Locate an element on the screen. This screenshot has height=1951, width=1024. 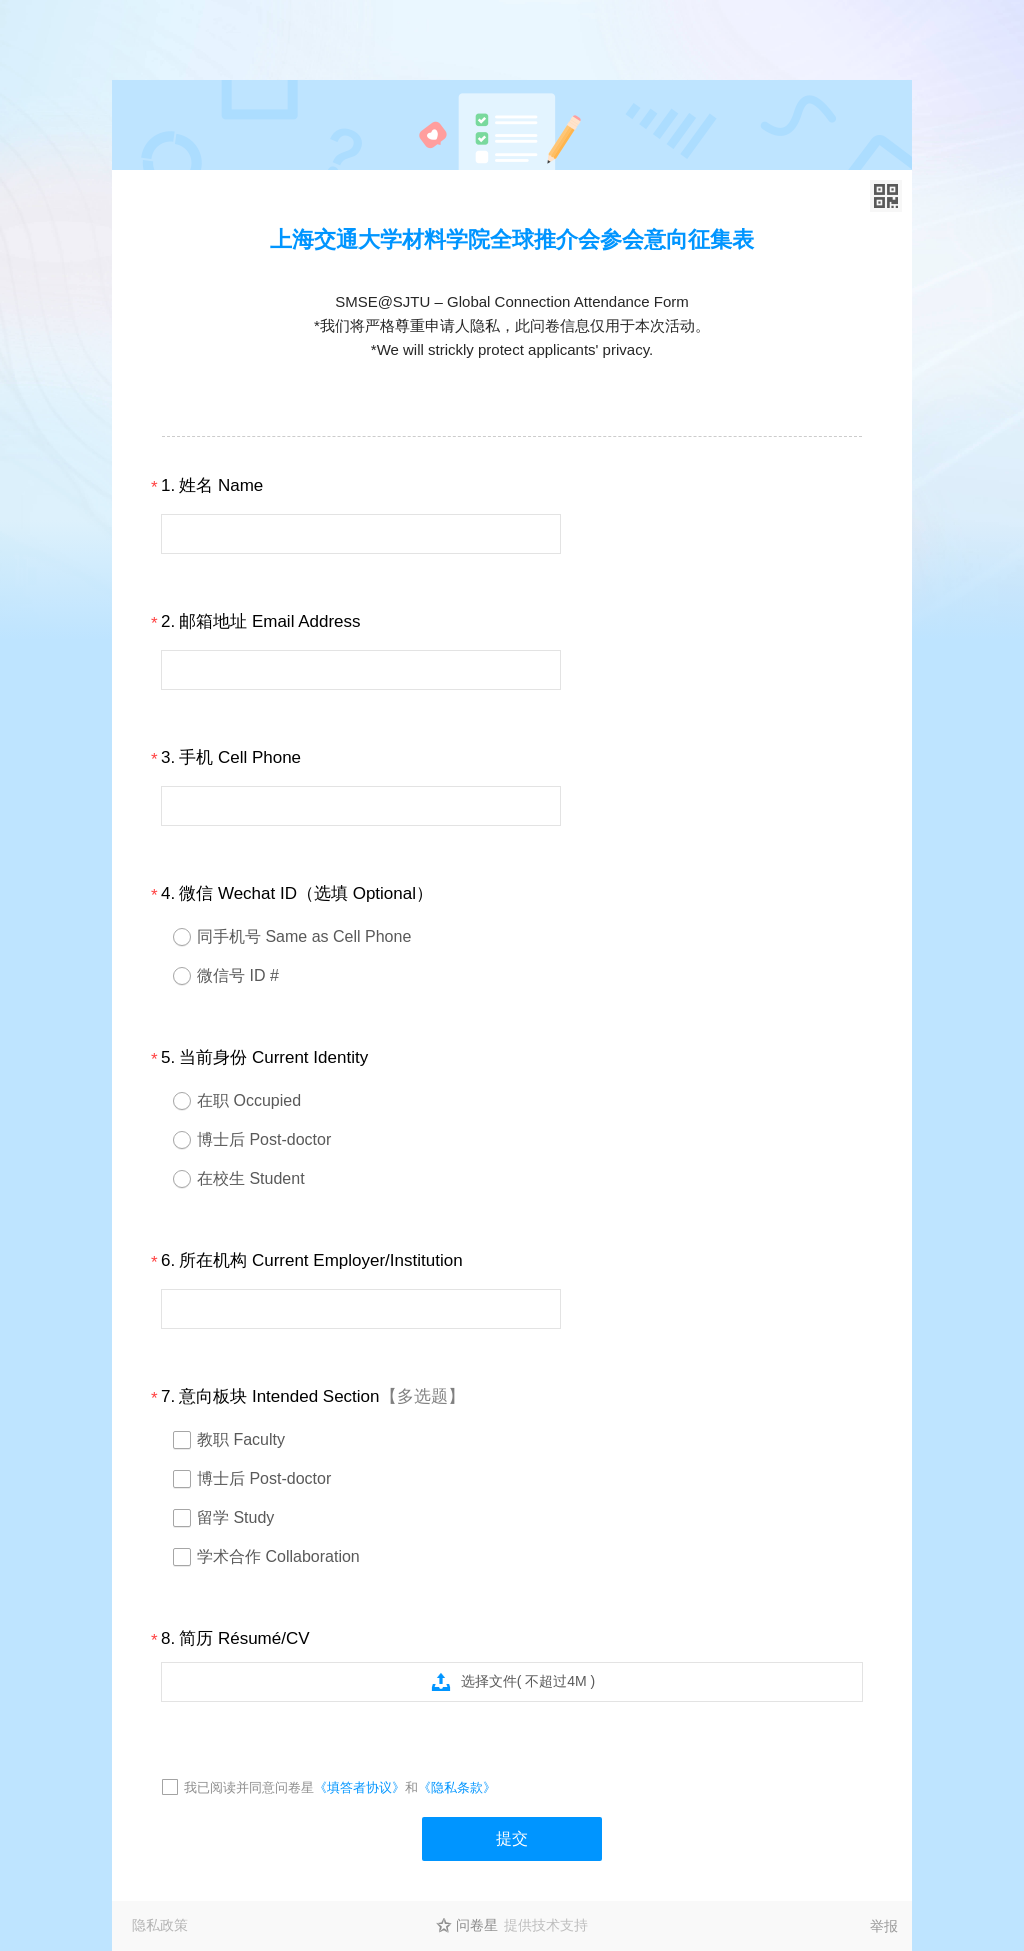
《填答者协议》 is located at coordinates (359, 1787).